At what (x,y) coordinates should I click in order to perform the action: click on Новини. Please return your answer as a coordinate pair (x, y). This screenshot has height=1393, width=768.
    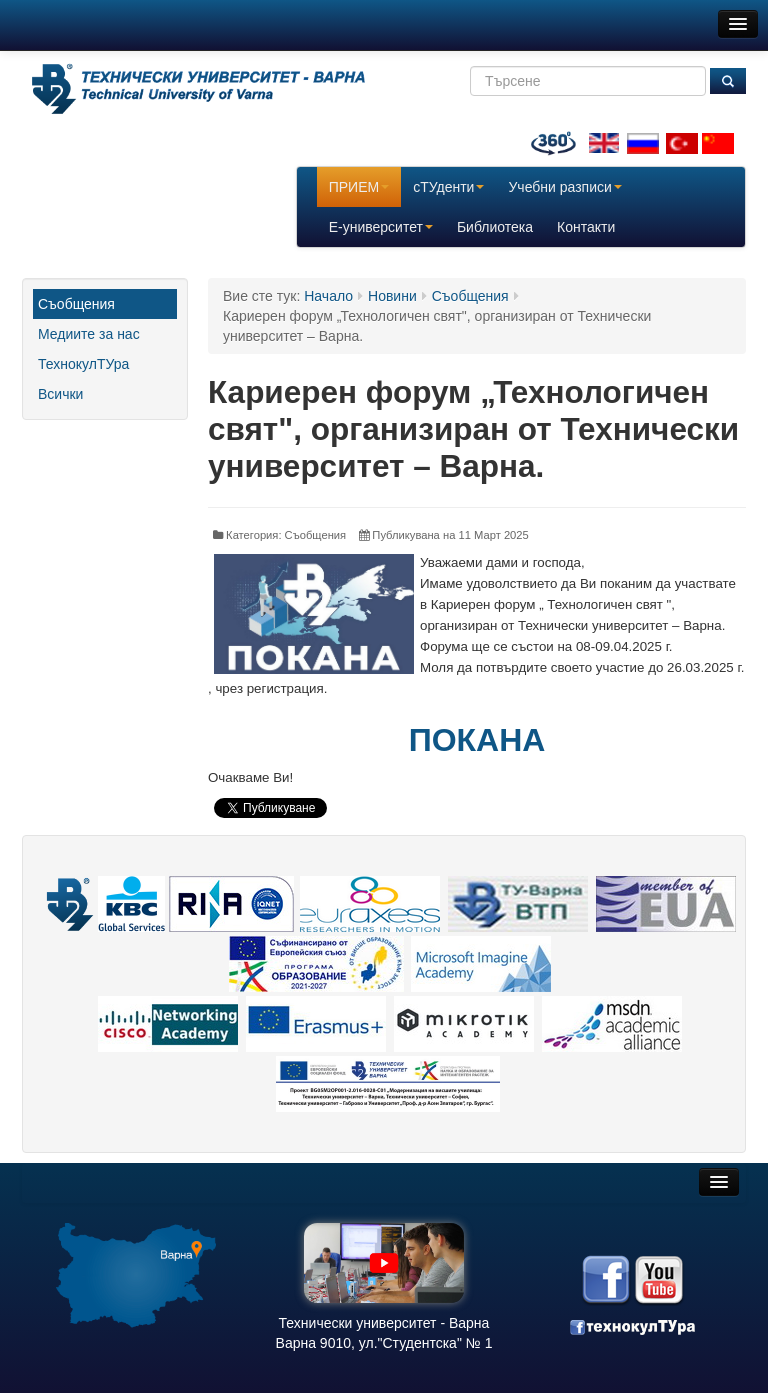
    Looking at the image, I should click on (392, 296).